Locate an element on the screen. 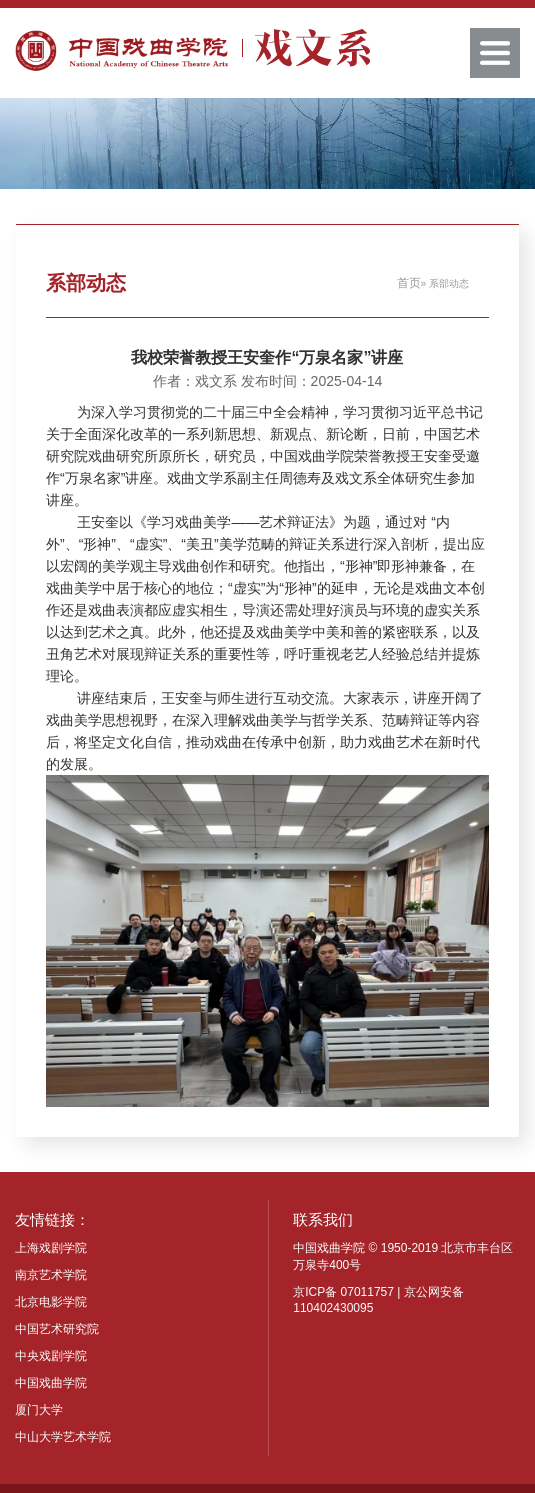  中国艺术研究院 is located at coordinates (57, 1329).